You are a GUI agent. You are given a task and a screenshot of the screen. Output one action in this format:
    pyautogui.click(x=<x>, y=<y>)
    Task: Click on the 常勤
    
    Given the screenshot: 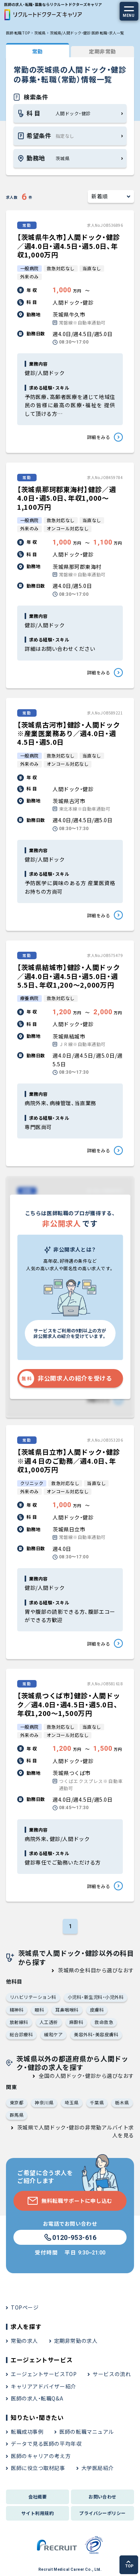 What is the action you would take?
    pyautogui.click(x=37, y=51)
    